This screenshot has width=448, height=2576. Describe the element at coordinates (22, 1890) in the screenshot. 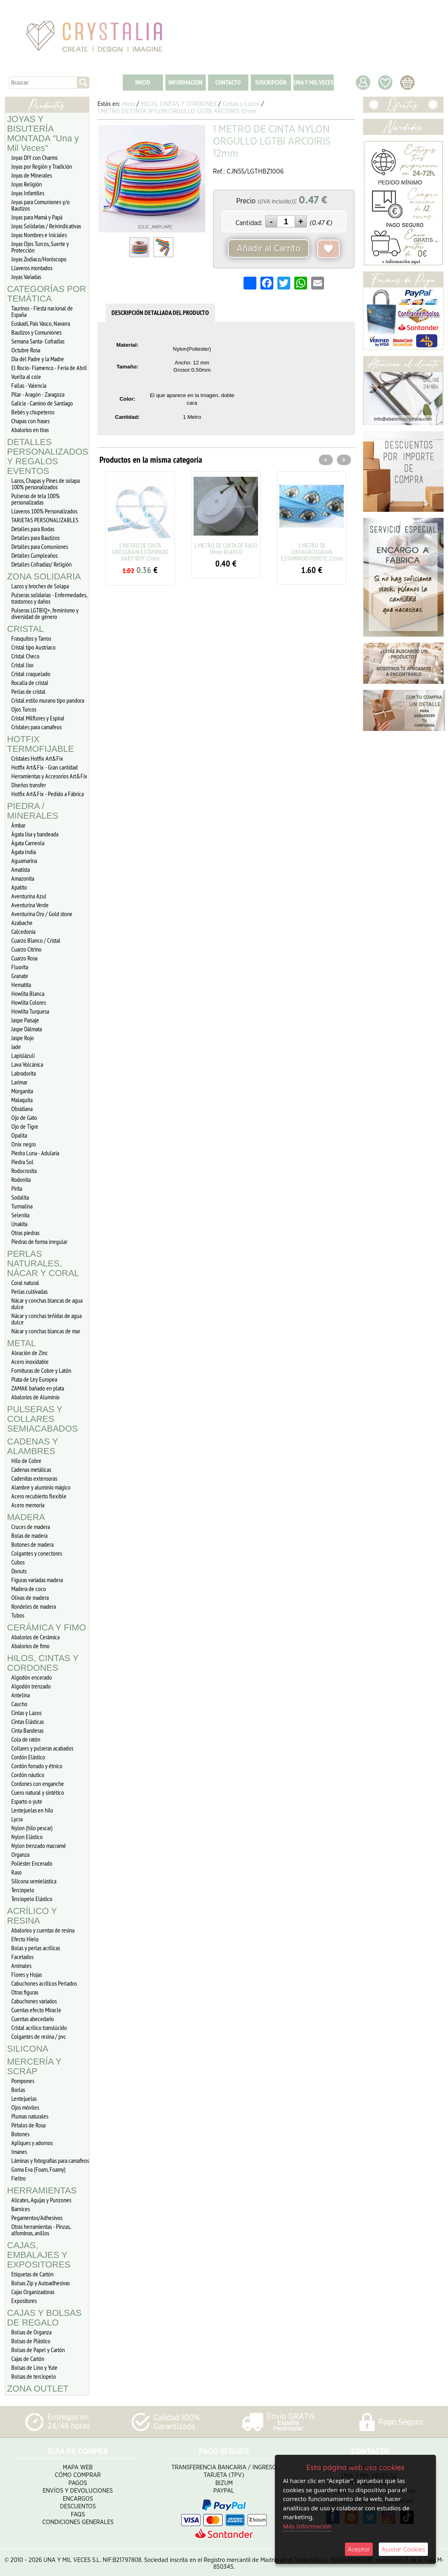

I see `Terciopelo` at that location.